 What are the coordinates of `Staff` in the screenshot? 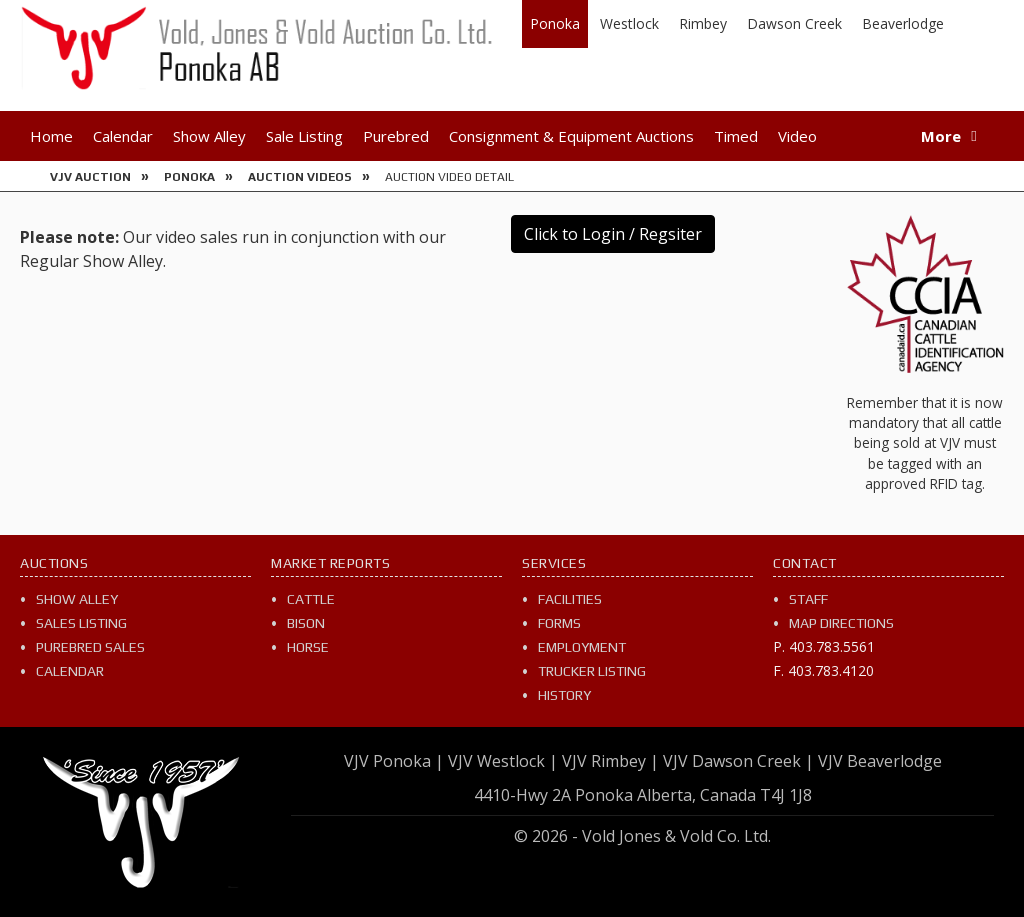 It's located at (808, 599).